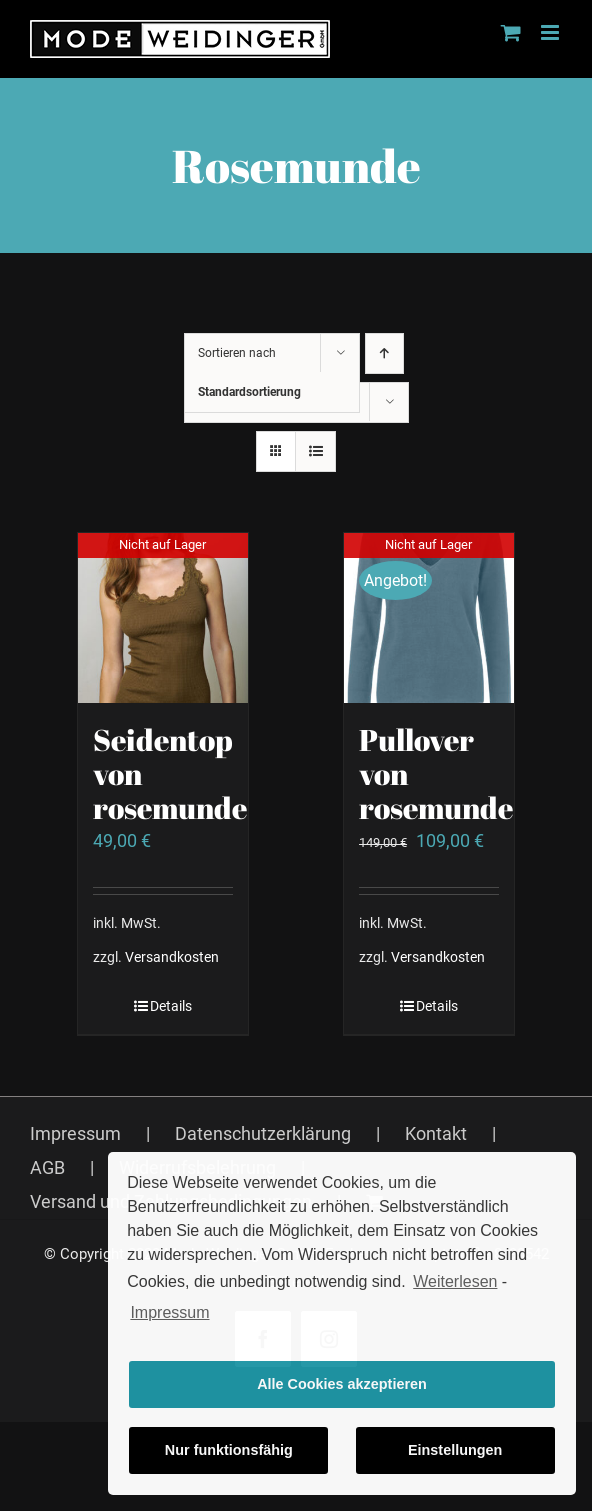 The width and height of the screenshot is (592, 1511). What do you see at coordinates (551, 32) in the screenshot?
I see `[Toggle mobile menu]` at bounding box center [551, 32].